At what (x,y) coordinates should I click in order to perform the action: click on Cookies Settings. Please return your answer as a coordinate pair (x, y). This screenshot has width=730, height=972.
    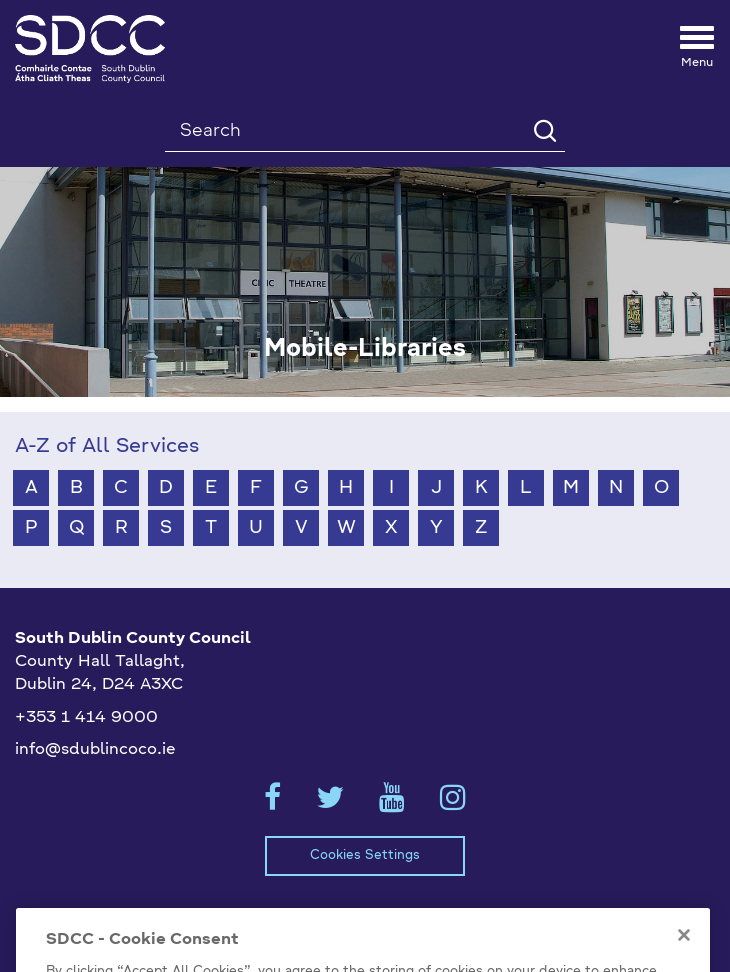
    Looking at the image, I should click on (365, 855).